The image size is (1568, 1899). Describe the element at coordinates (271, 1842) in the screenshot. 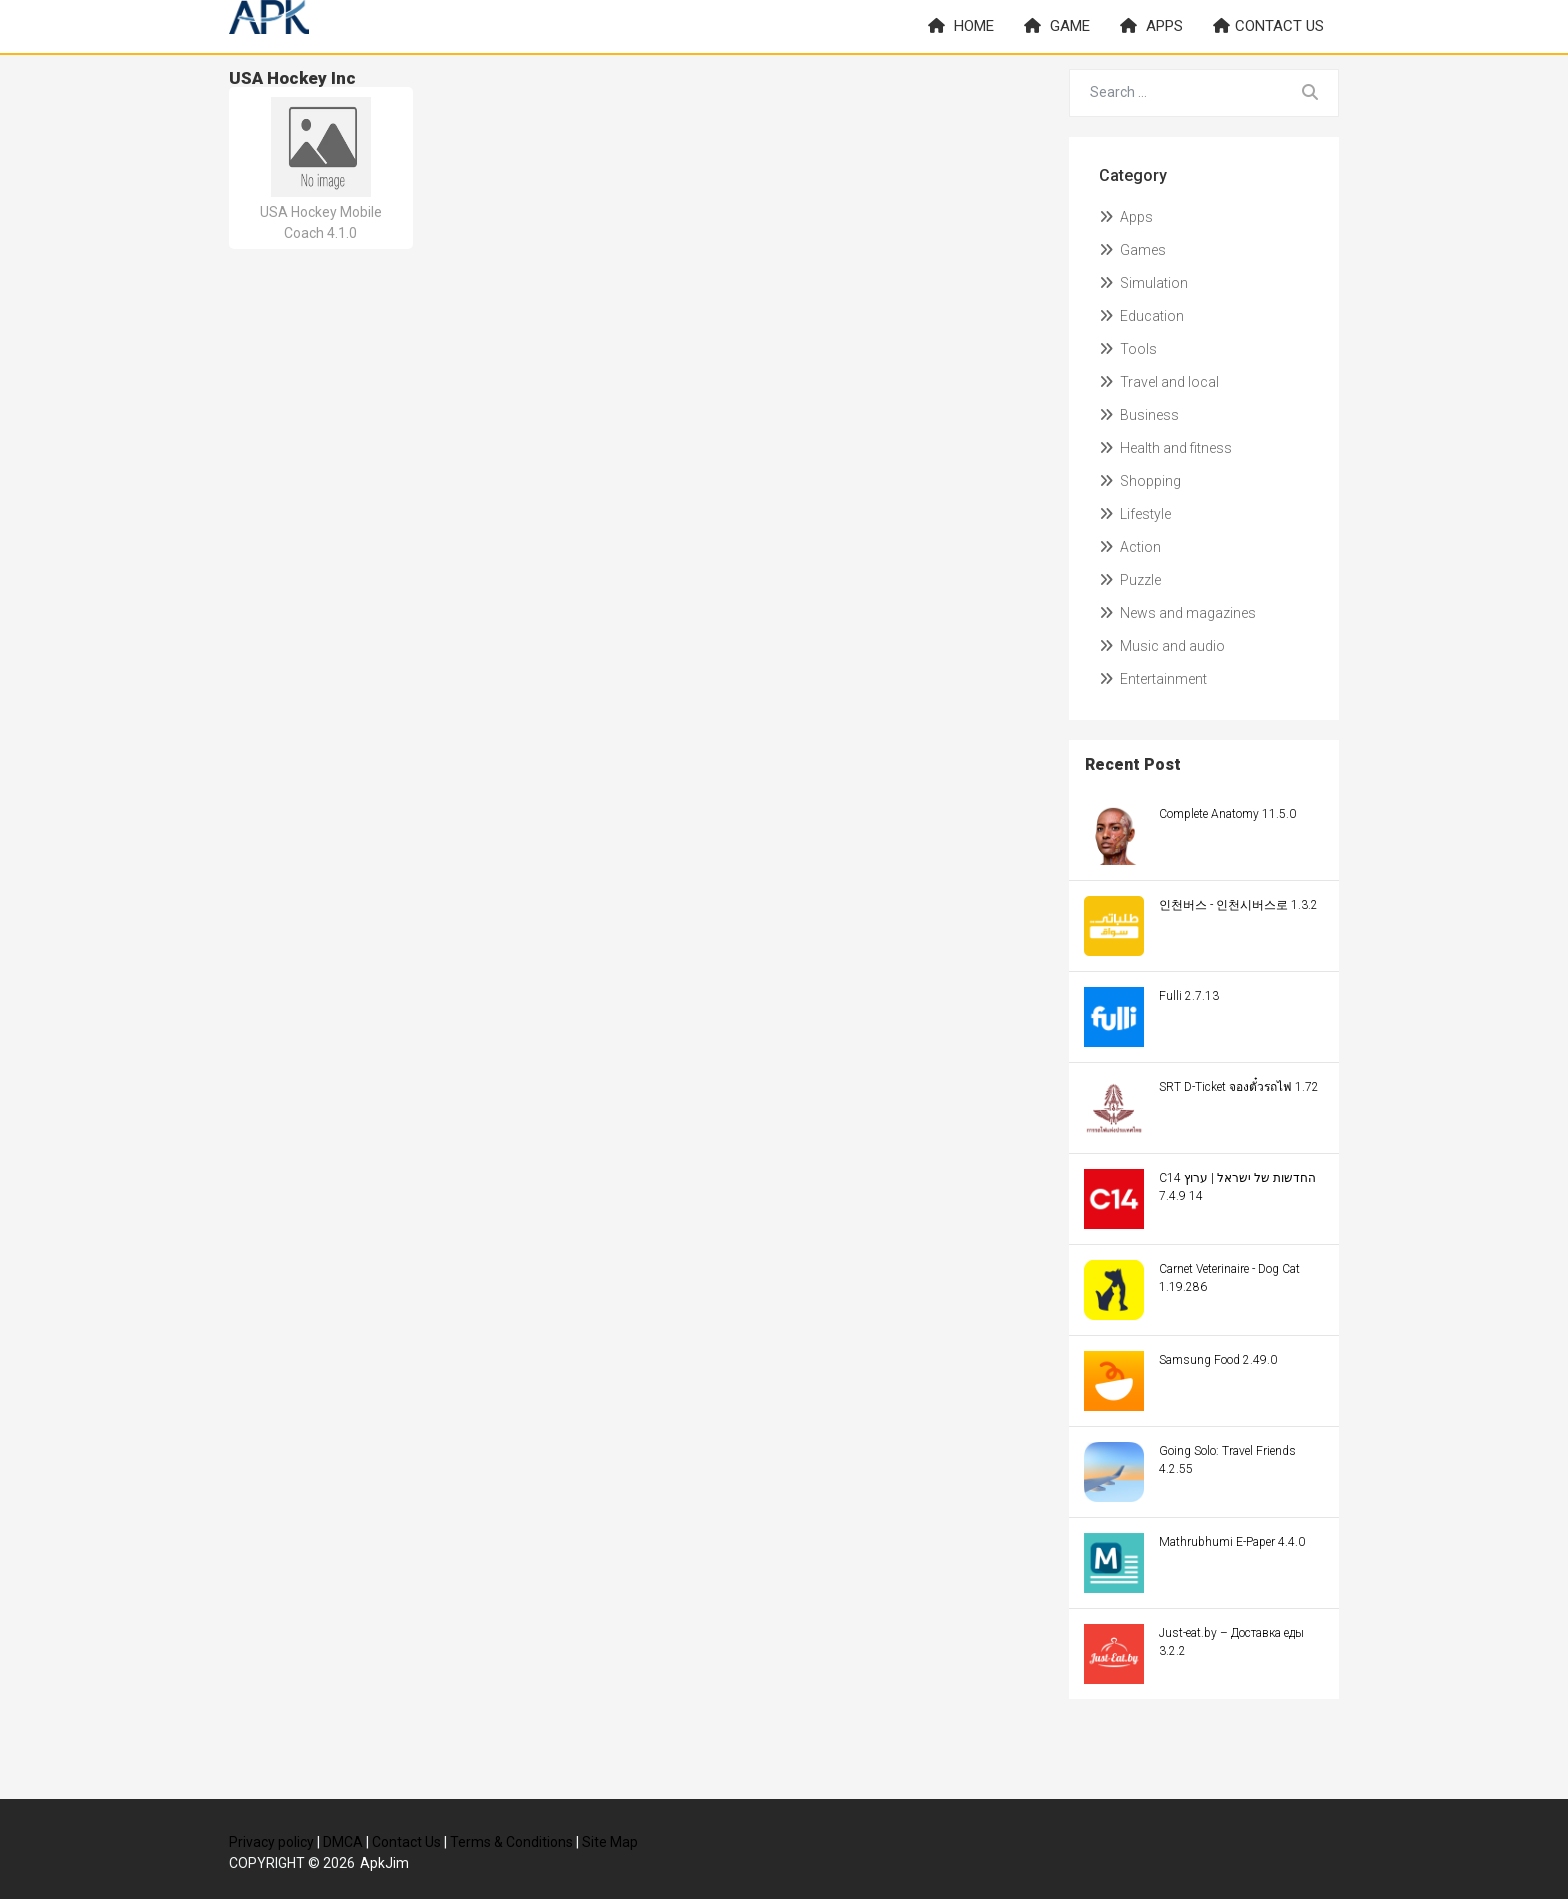

I see `Privacy policy` at that location.